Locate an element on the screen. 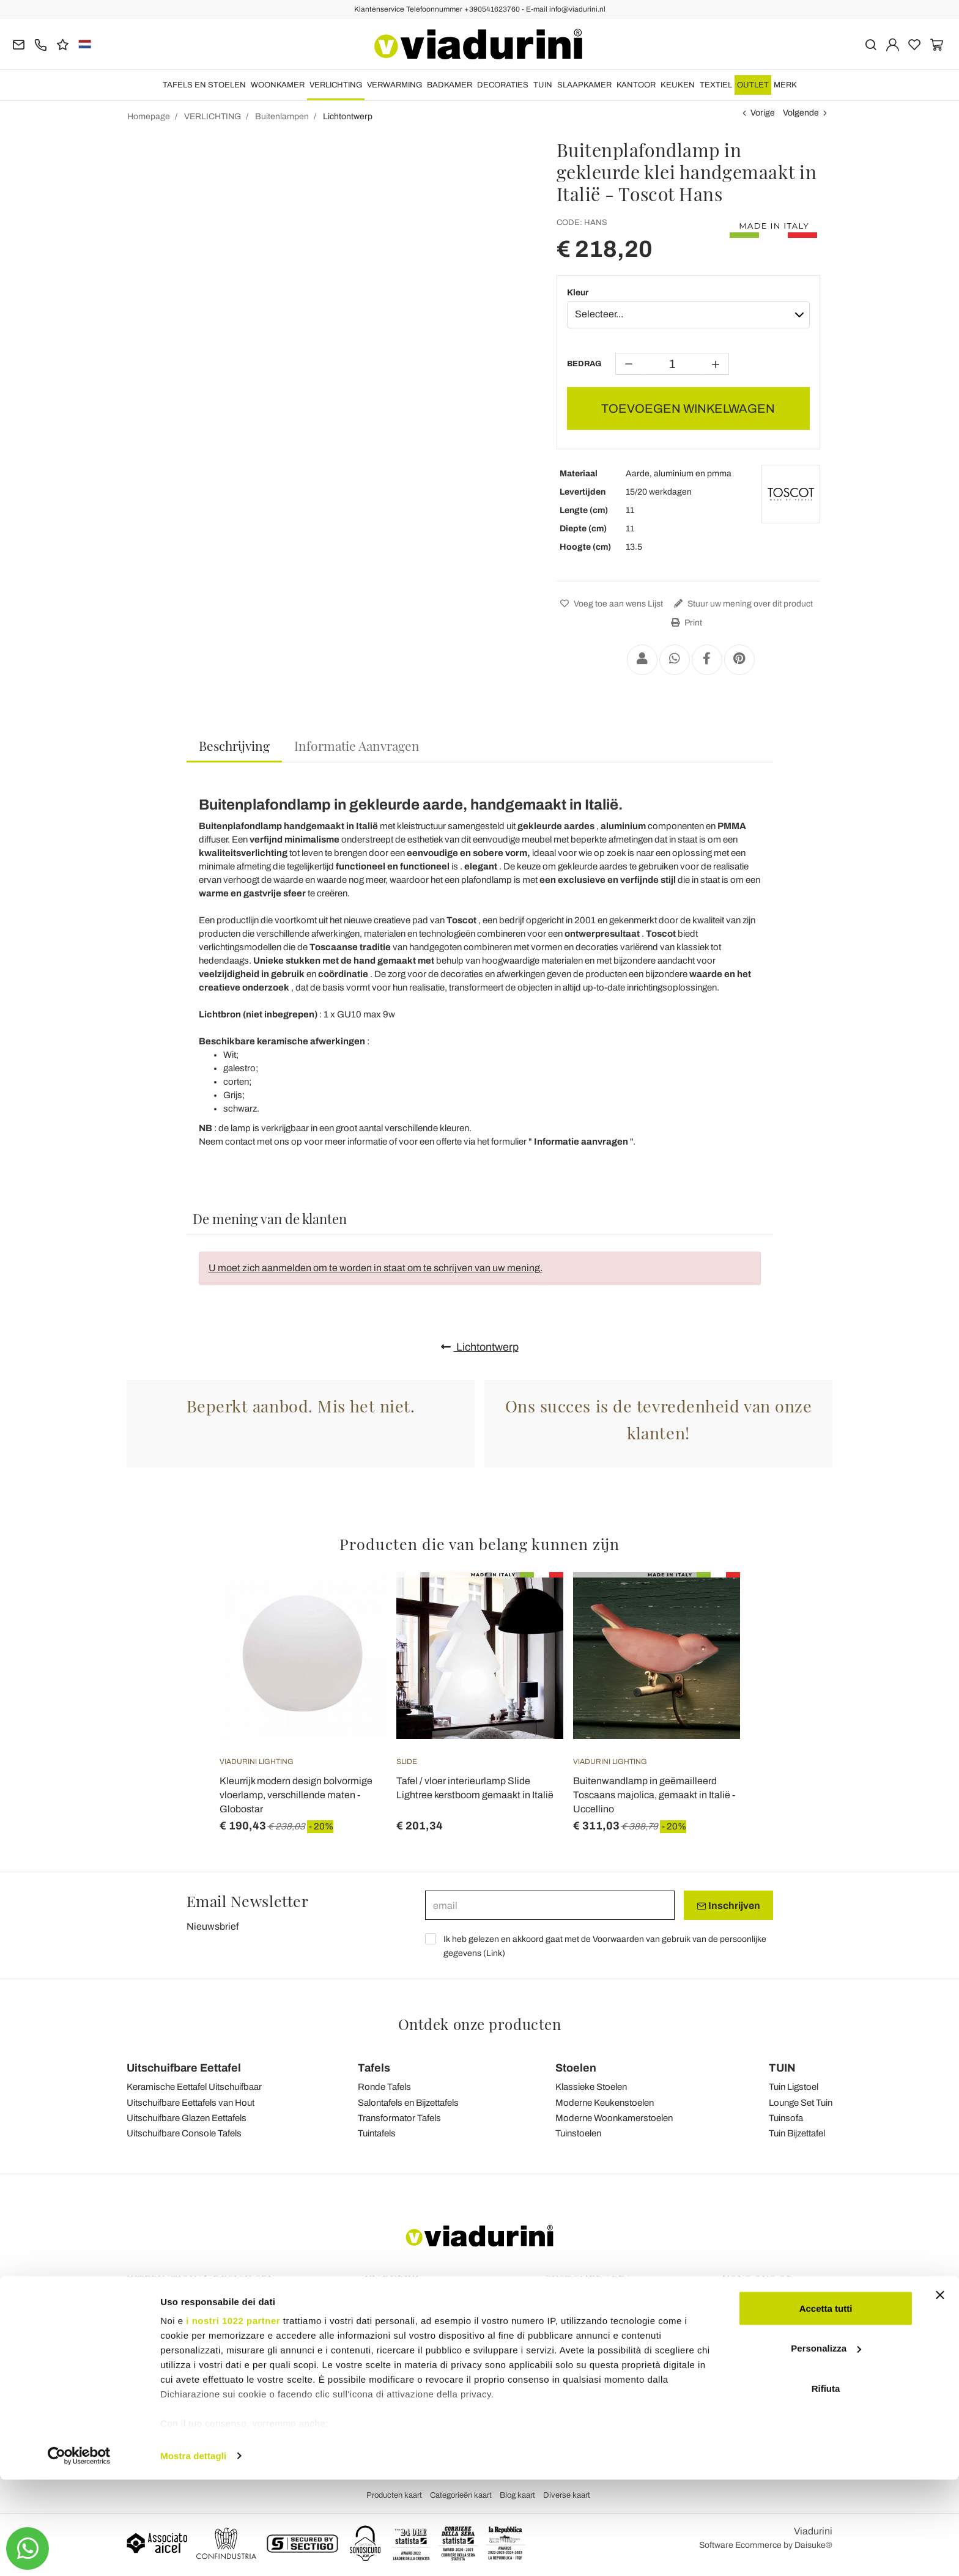 Image resolution: width=959 pixels, height=2576 pixels. Stuur uw mening over dit product is located at coordinates (742, 603).